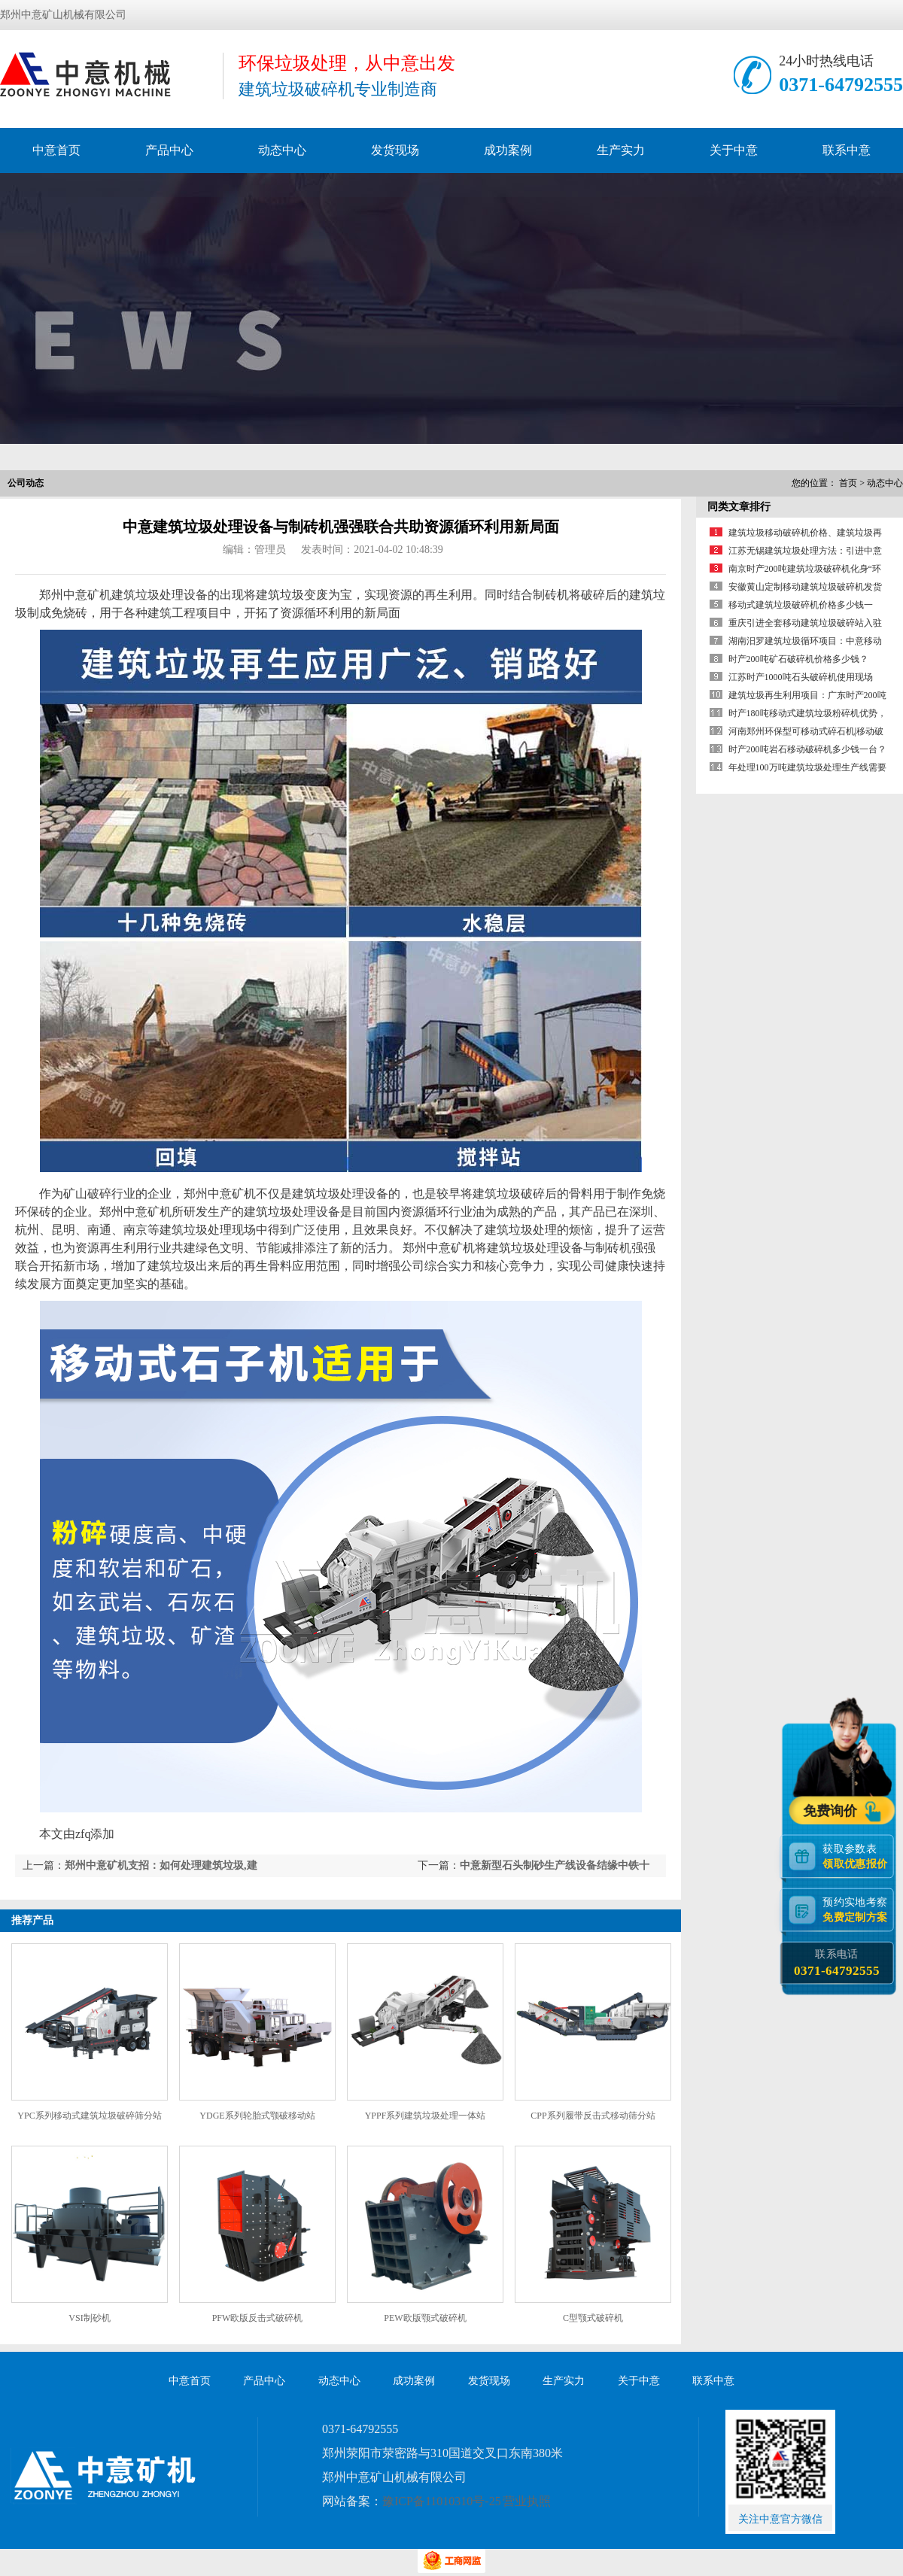 The width and height of the screenshot is (903, 2576). What do you see at coordinates (593, 2318) in the screenshot?
I see `C型颚式破碎机` at bounding box center [593, 2318].